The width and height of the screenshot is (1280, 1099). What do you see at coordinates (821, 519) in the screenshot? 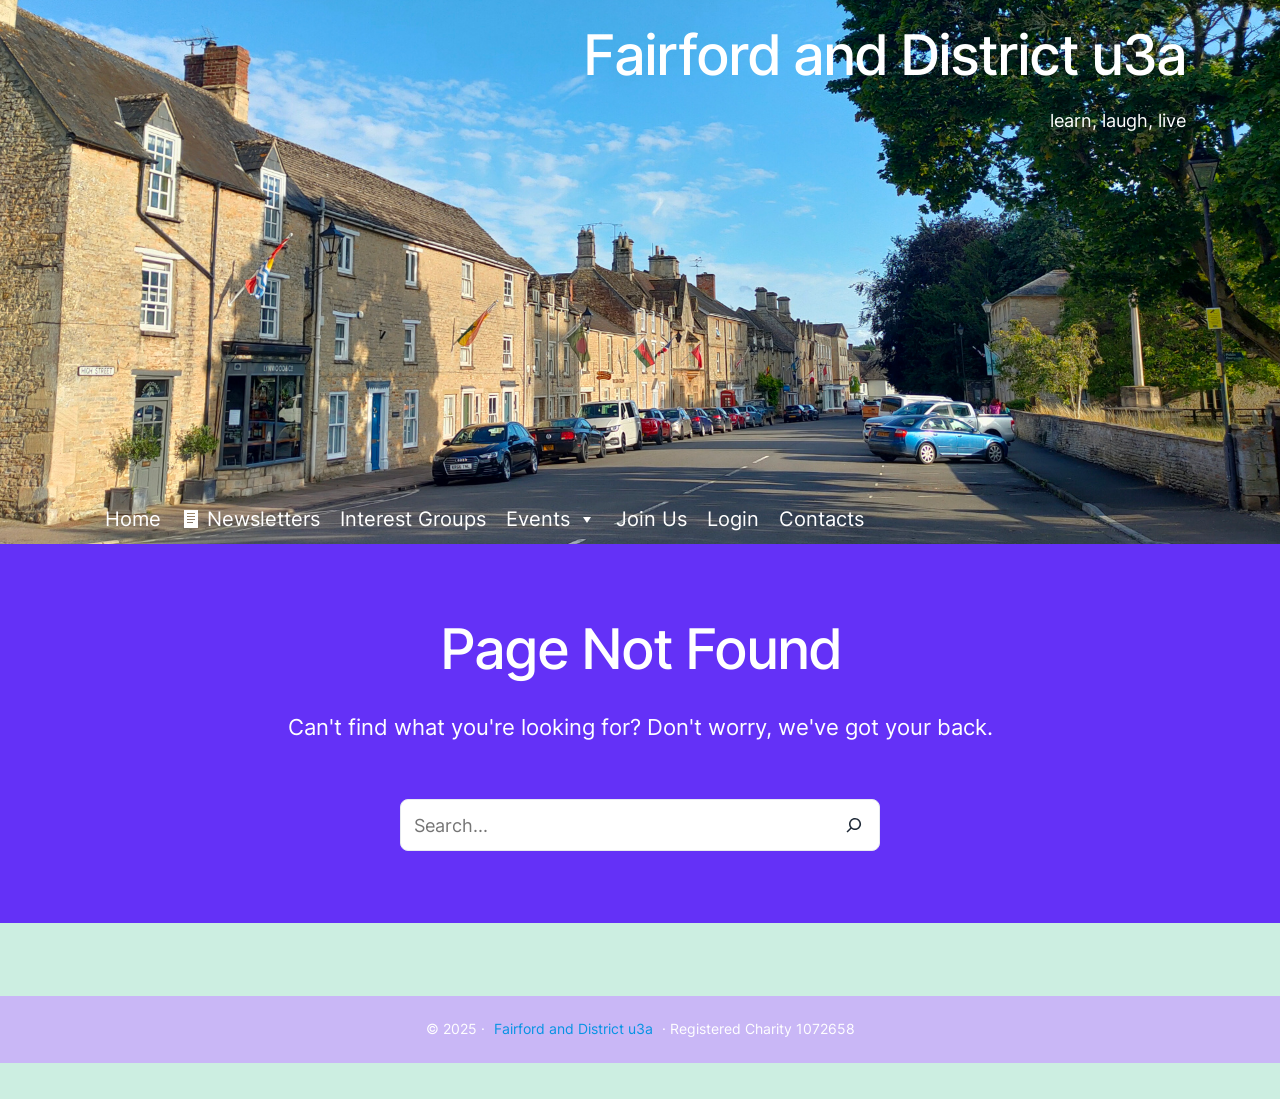
I see `Contacts` at bounding box center [821, 519].